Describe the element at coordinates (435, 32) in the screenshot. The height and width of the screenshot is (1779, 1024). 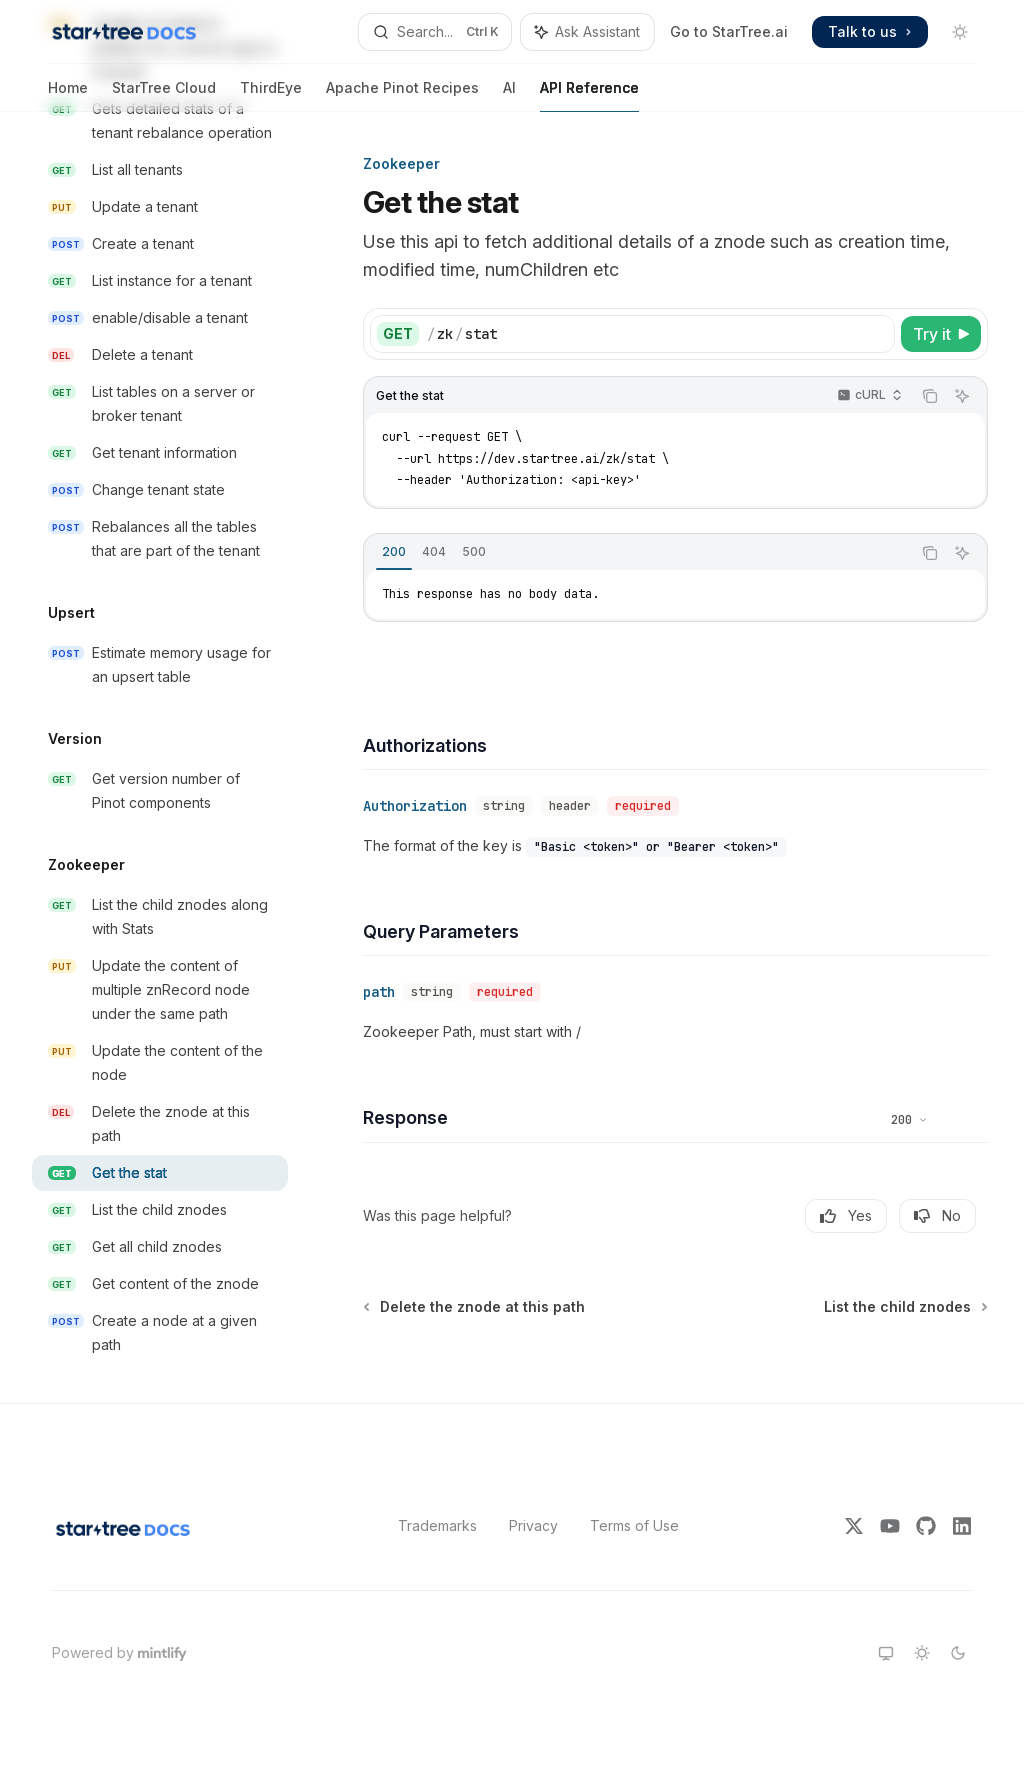
I see `[Open search]` at that location.